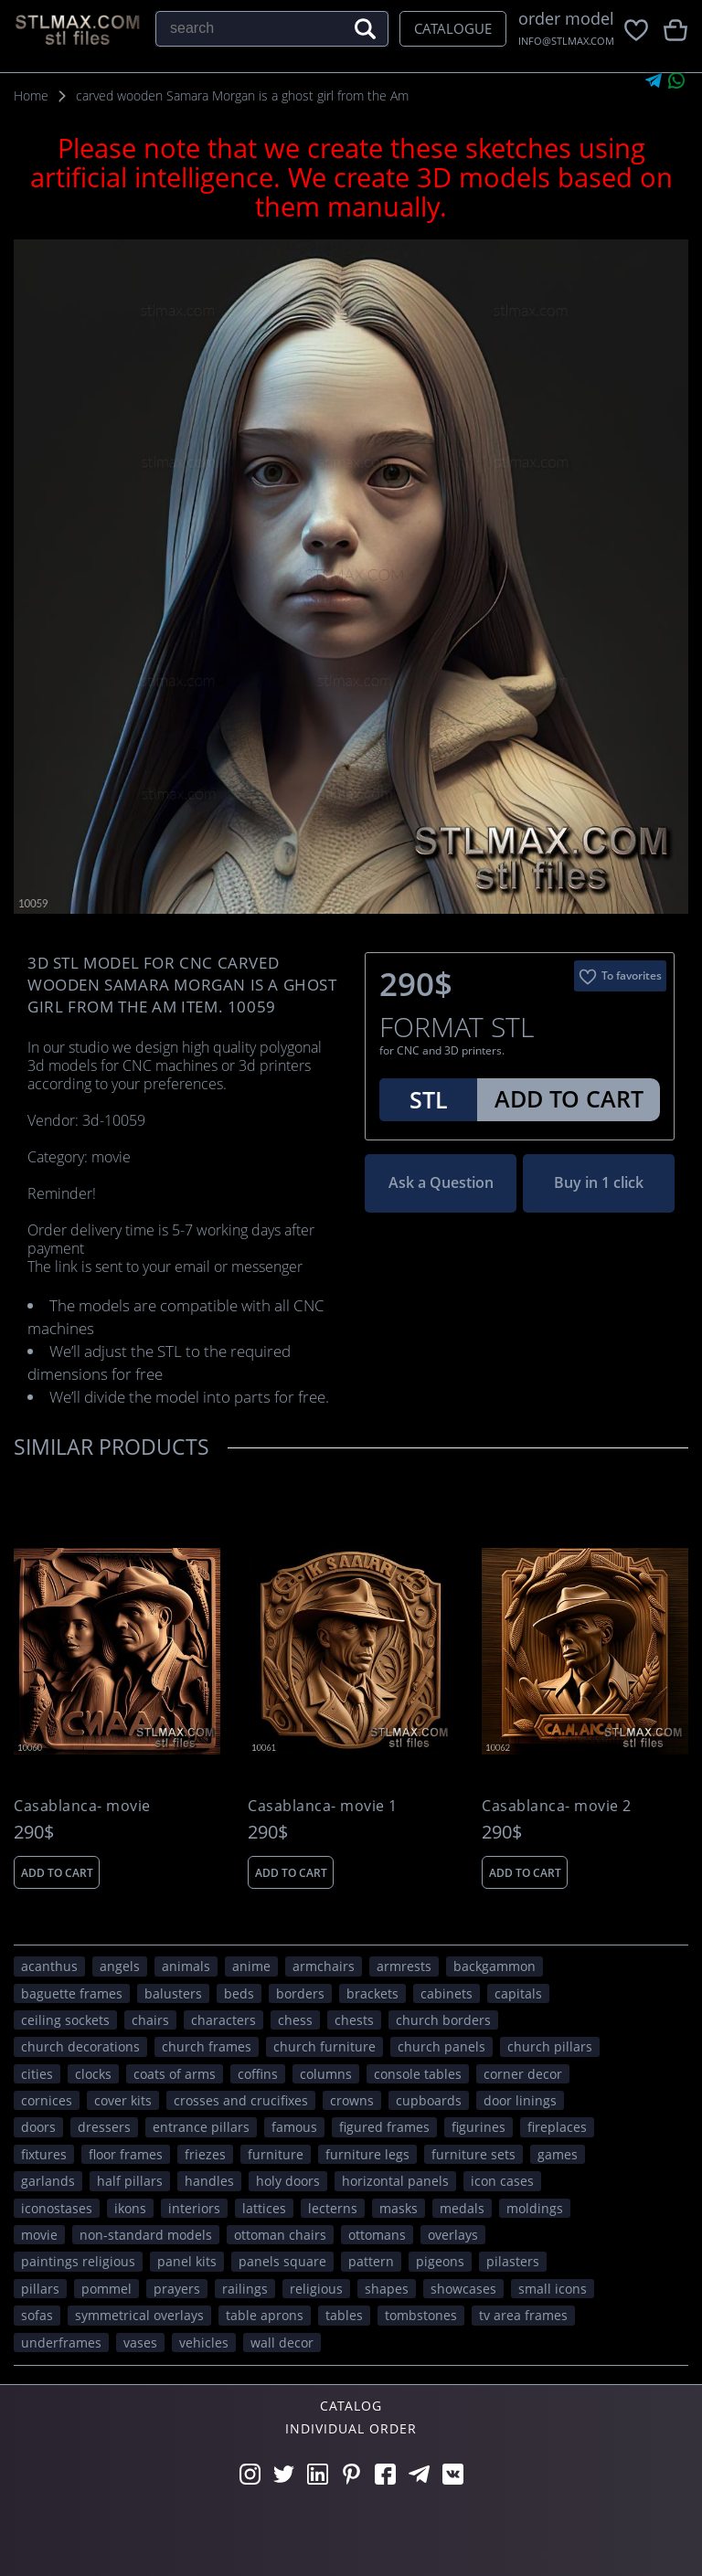 Image resolution: width=702 pixels, height=2576 pixels. What do you see at coordinates (351, 2428) in the screenshot?
I see `Individual order` at bounding box center [351, 2428].